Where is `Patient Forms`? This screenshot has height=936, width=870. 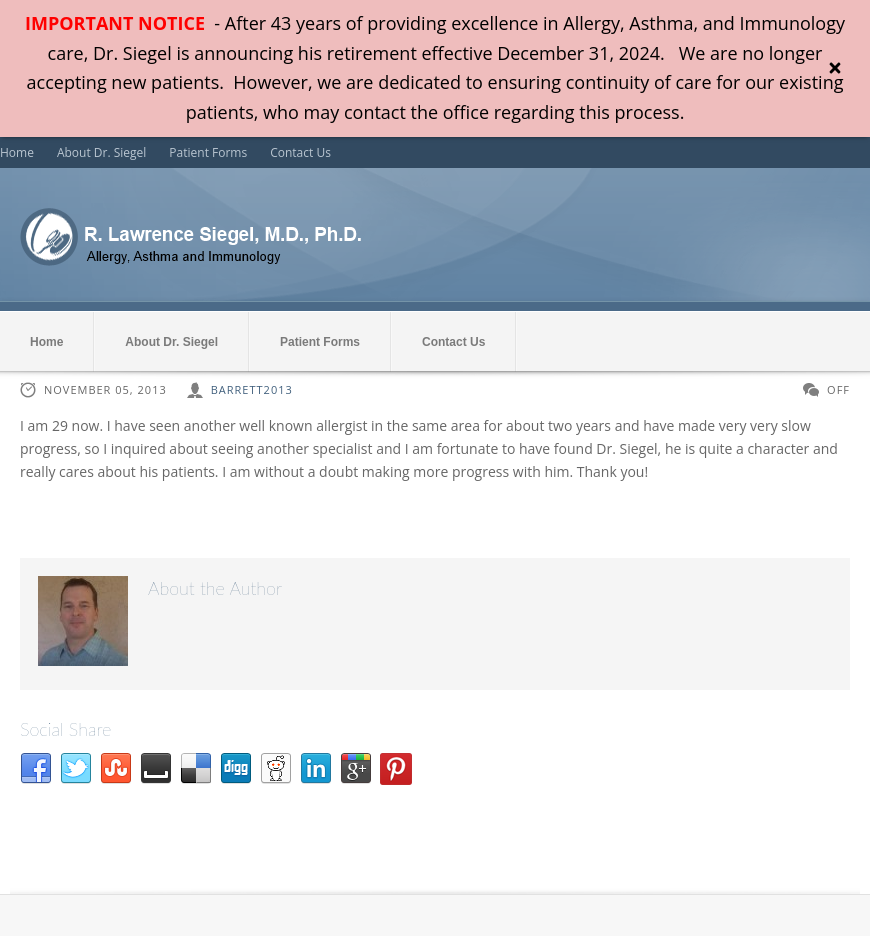 Patient Forms is located at coordinates (208, 152).